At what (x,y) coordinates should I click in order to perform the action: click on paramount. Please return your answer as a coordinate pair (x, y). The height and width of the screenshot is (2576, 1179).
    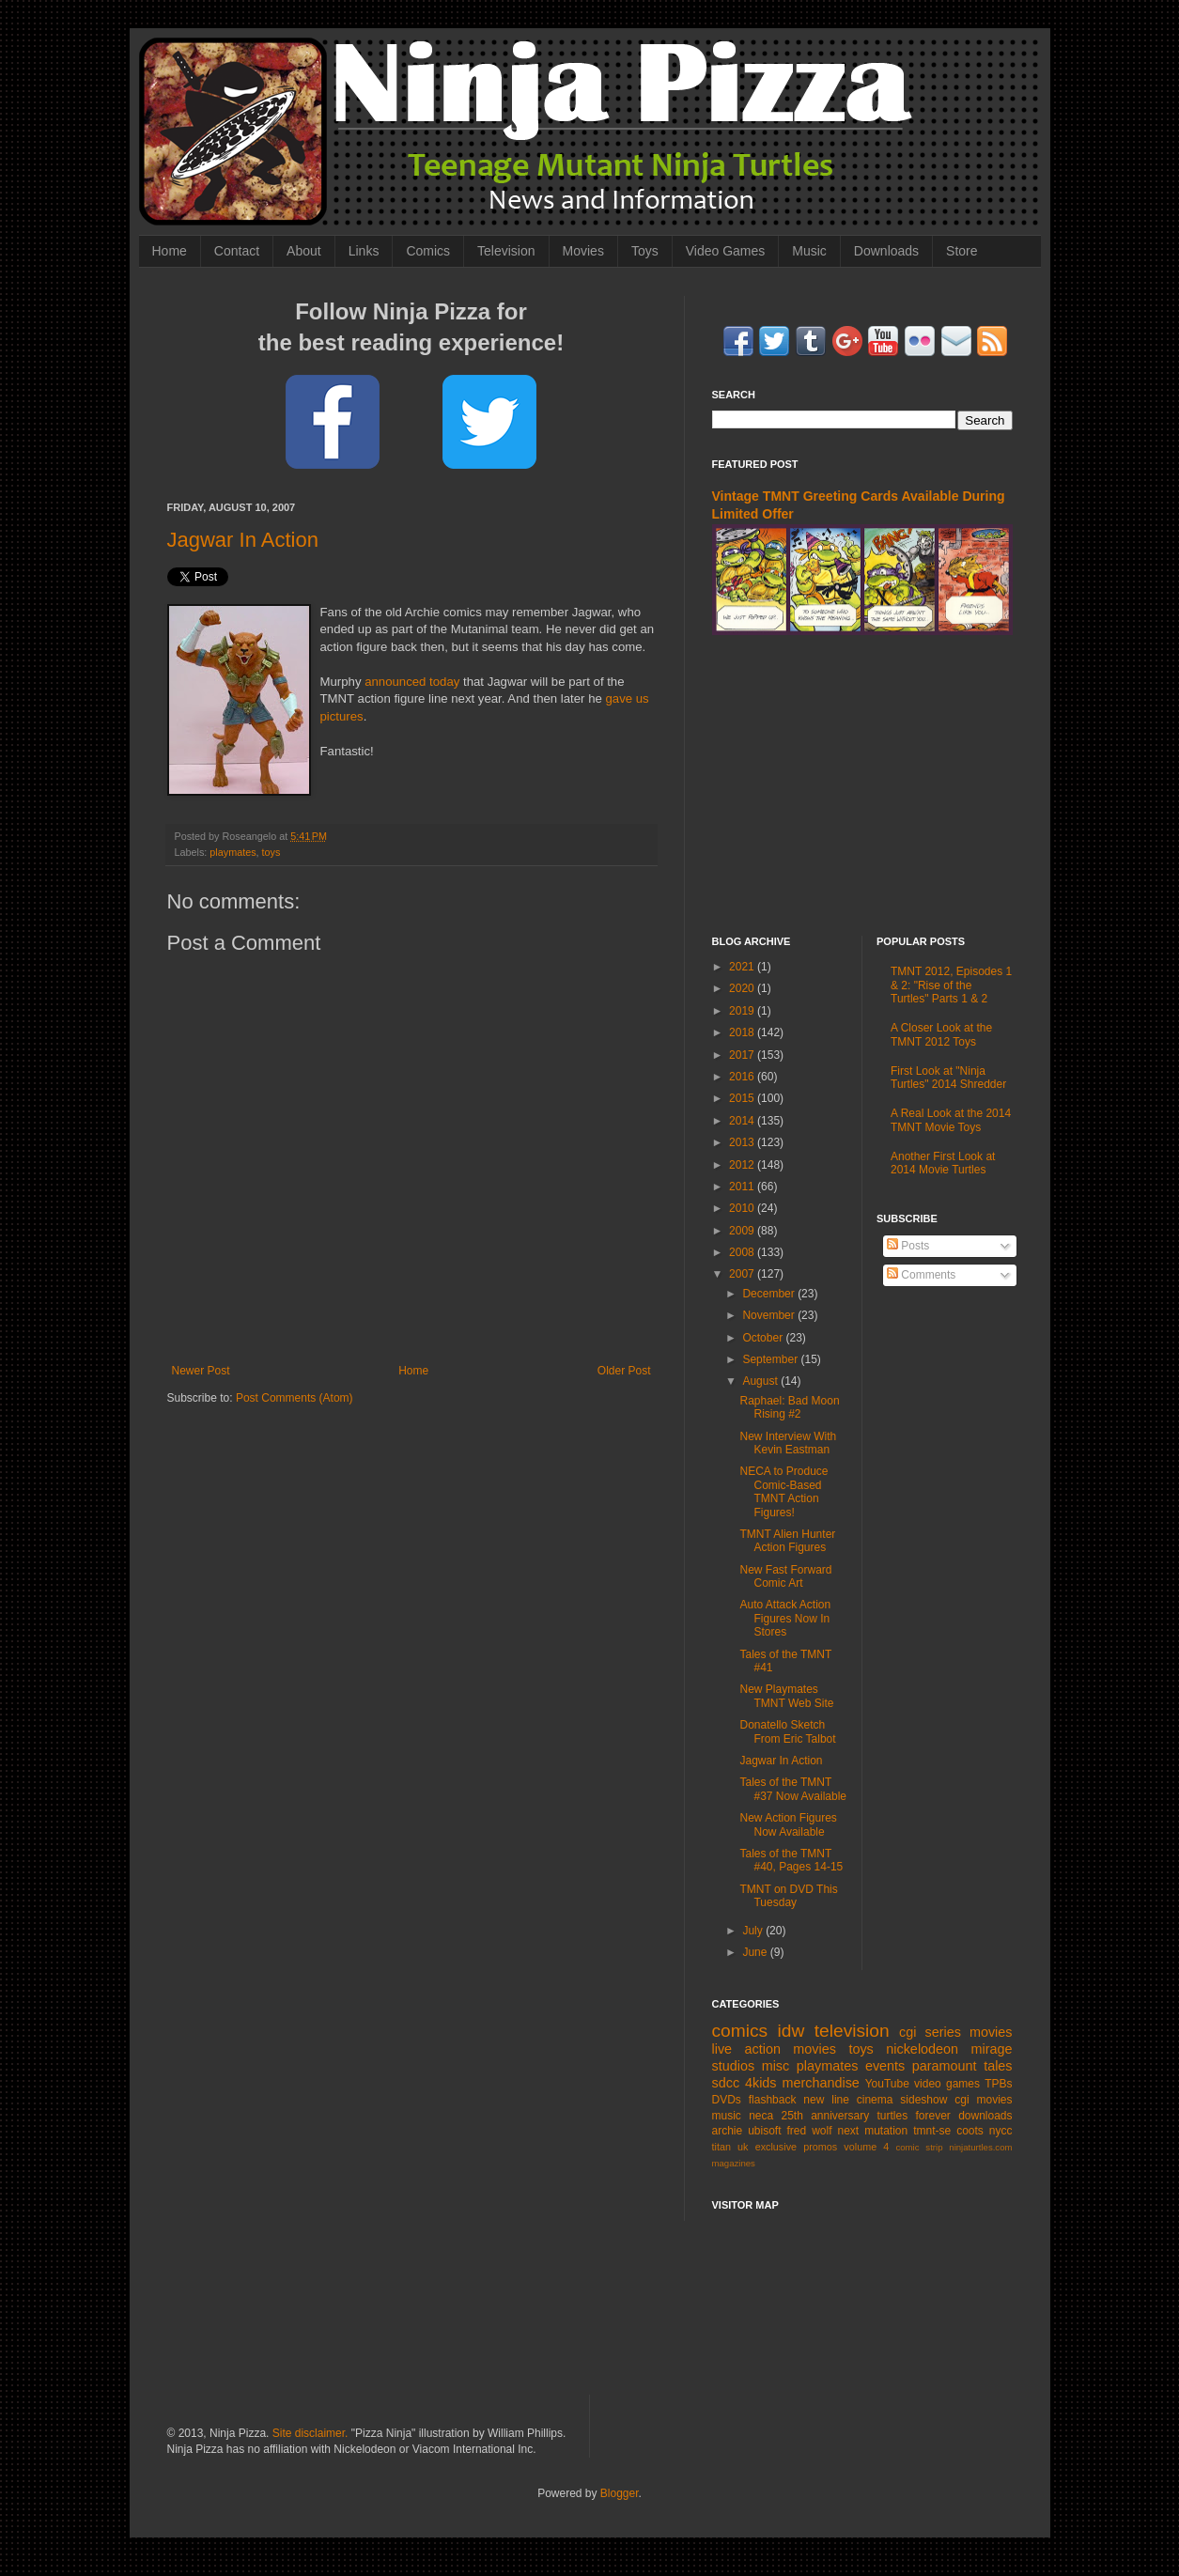
    Looking at the image, I should click on (944, 2065).